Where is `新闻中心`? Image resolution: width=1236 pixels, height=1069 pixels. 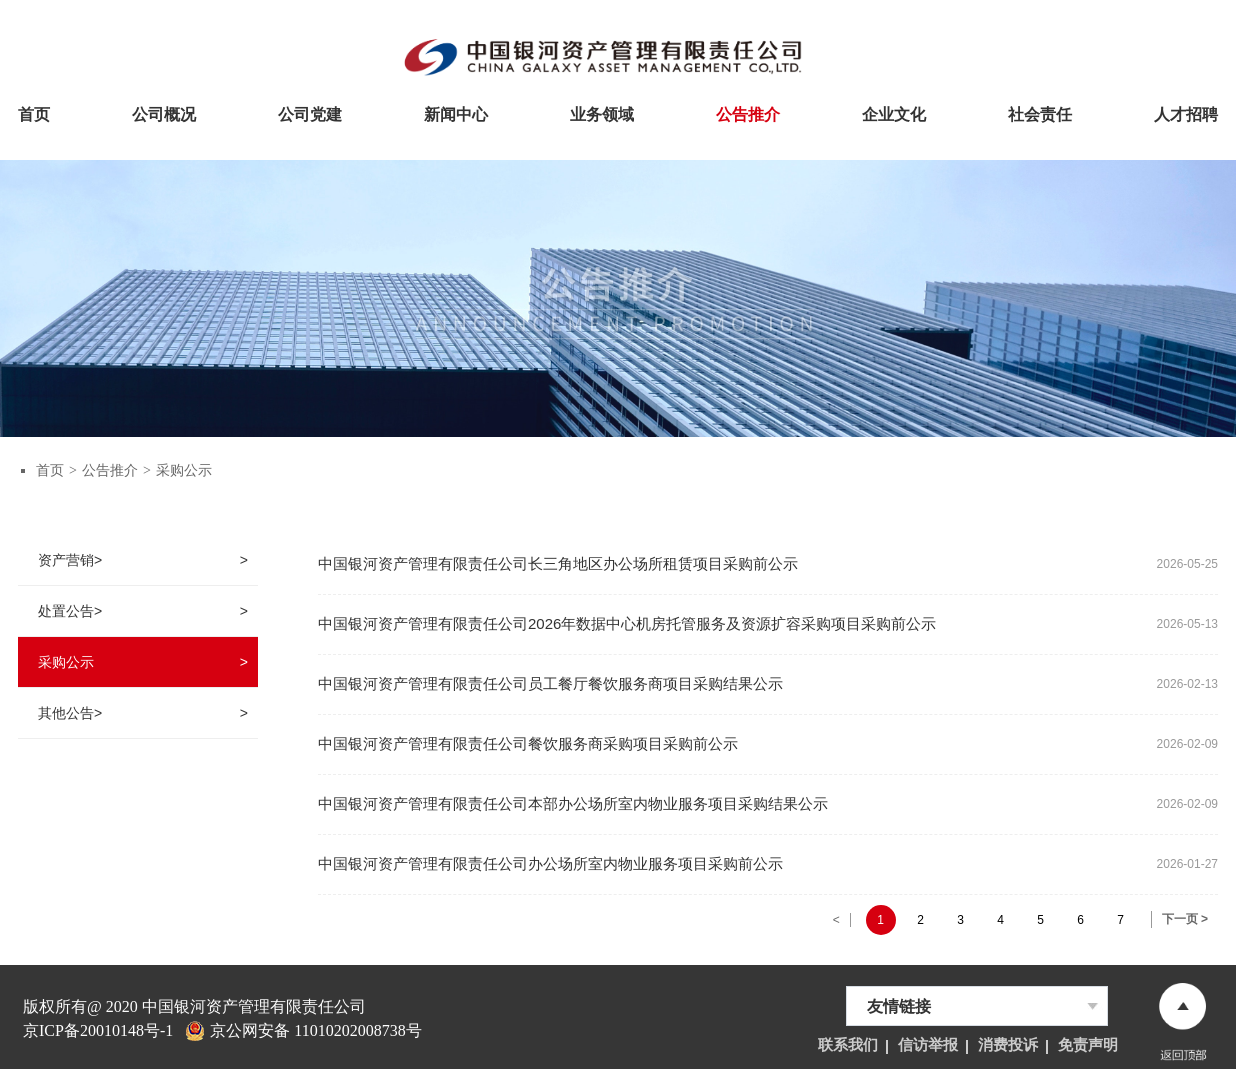
新闻中心 is located at coordinates (456, 112).